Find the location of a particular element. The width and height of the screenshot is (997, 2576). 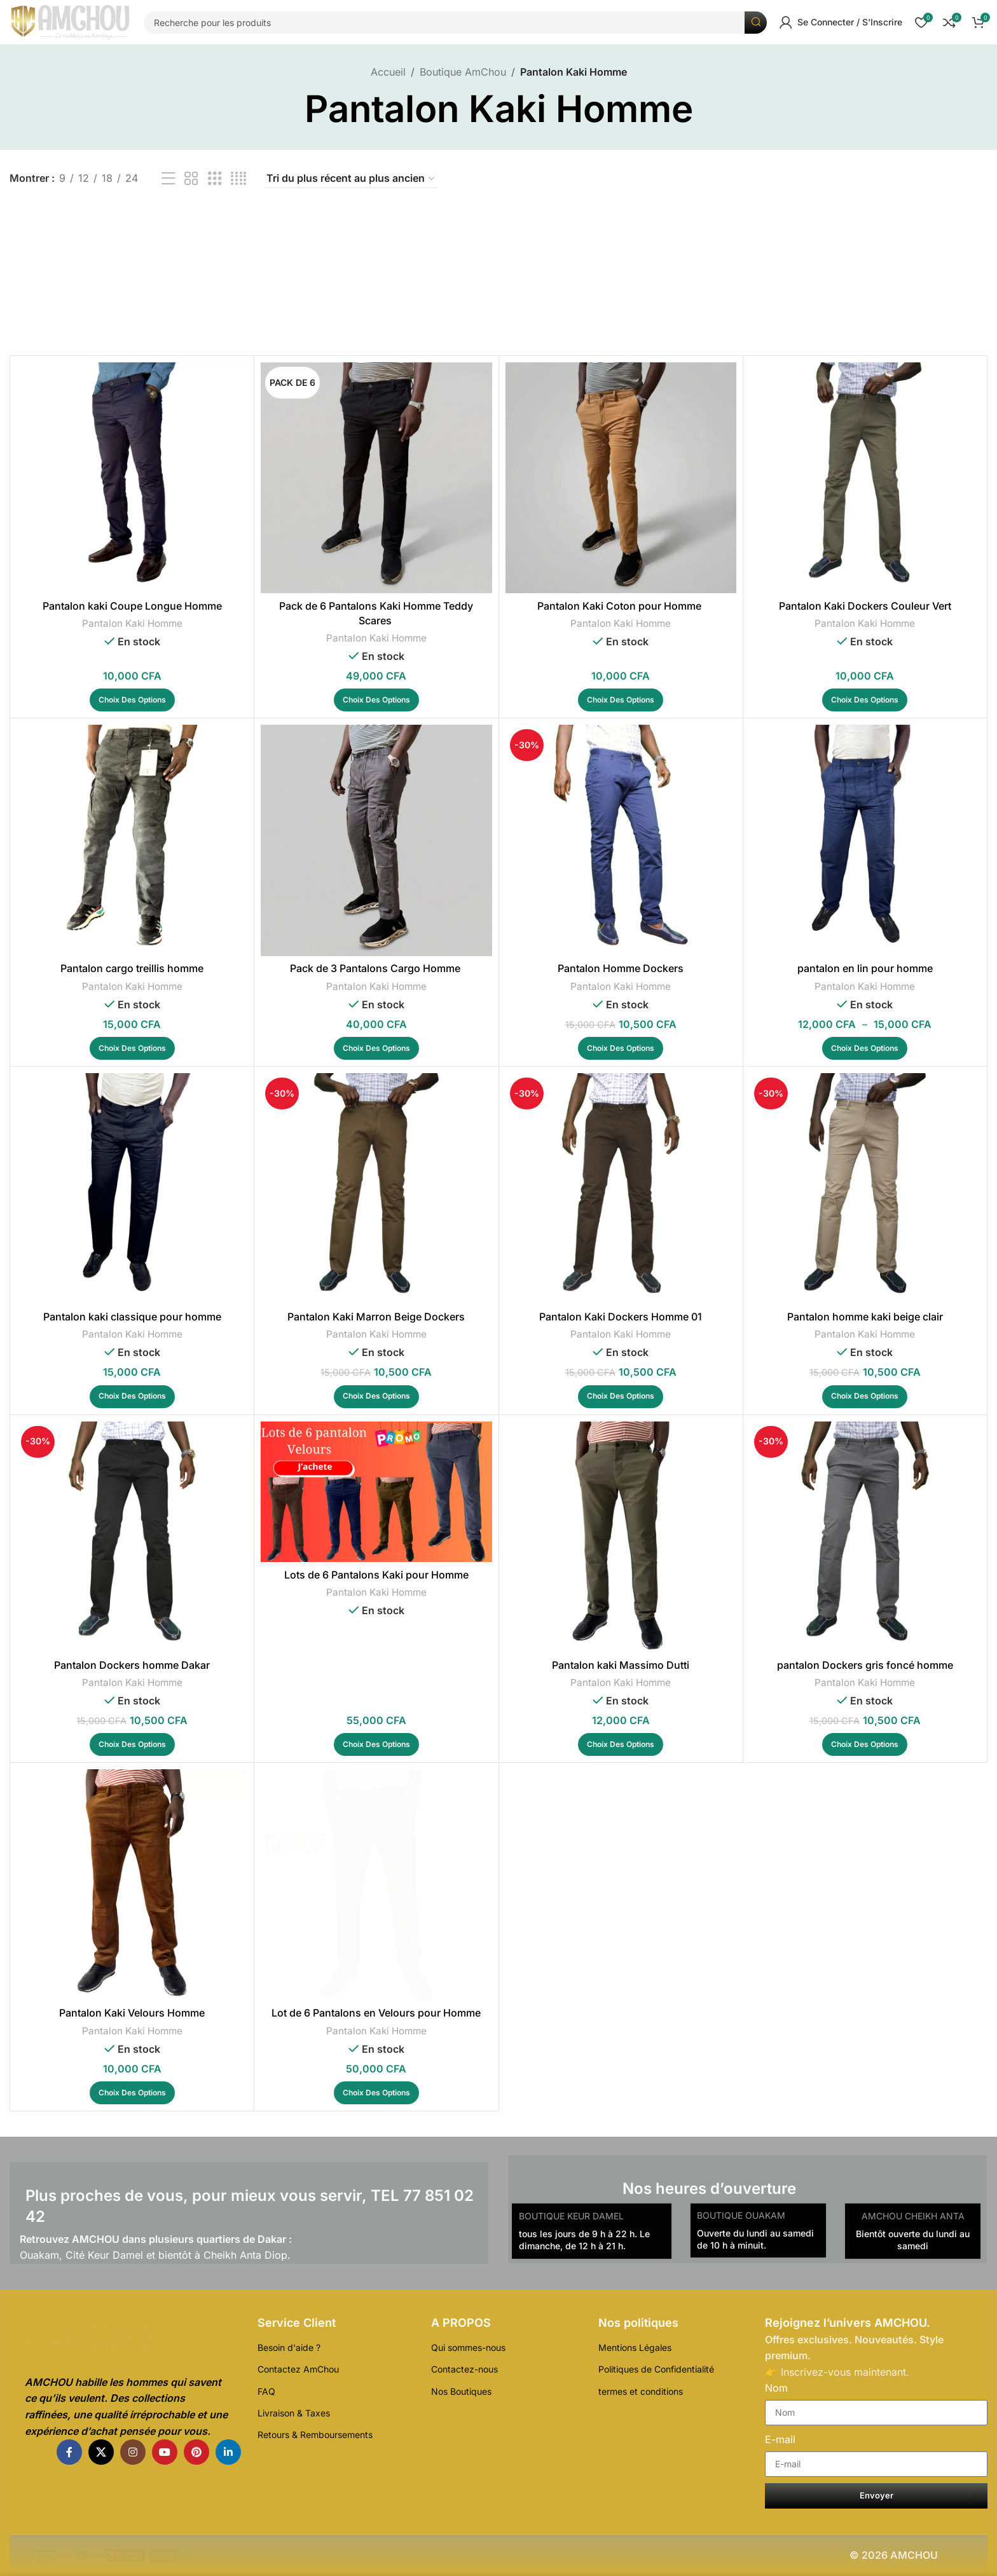

[Sélectionner les options pour “Pack de 3 Pantalons Cargo Homme ”] is located at coordinates (376, 1048).